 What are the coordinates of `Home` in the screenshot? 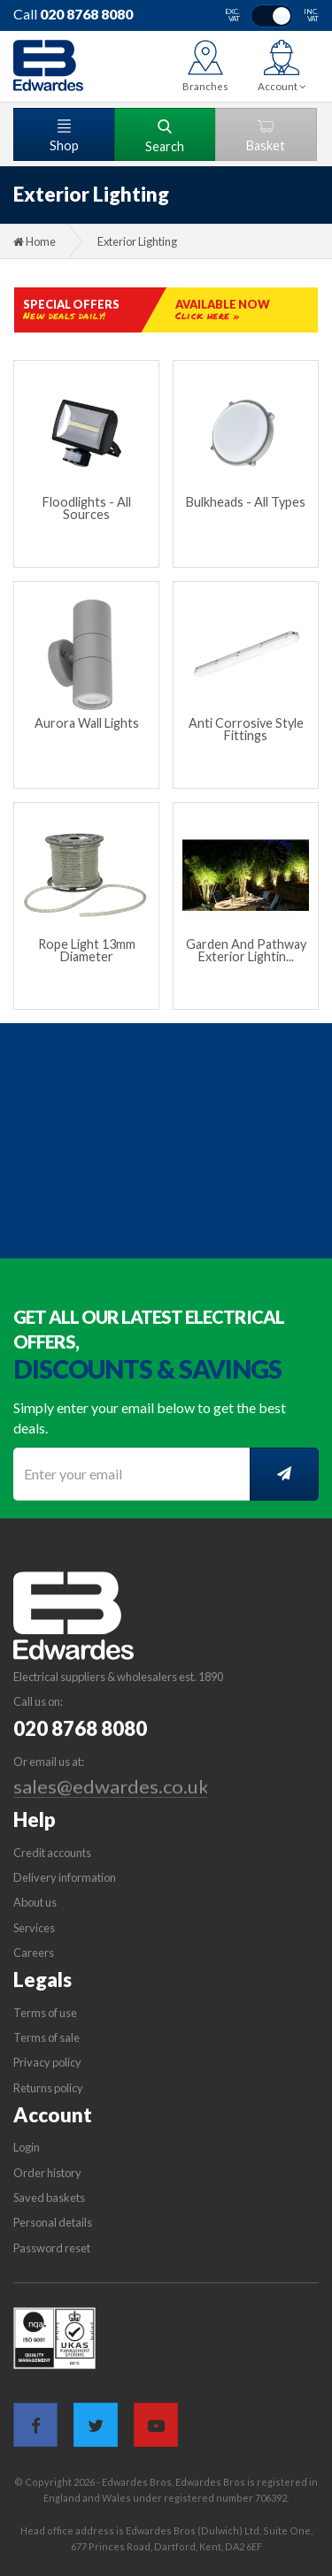 It's located at (34, 241).